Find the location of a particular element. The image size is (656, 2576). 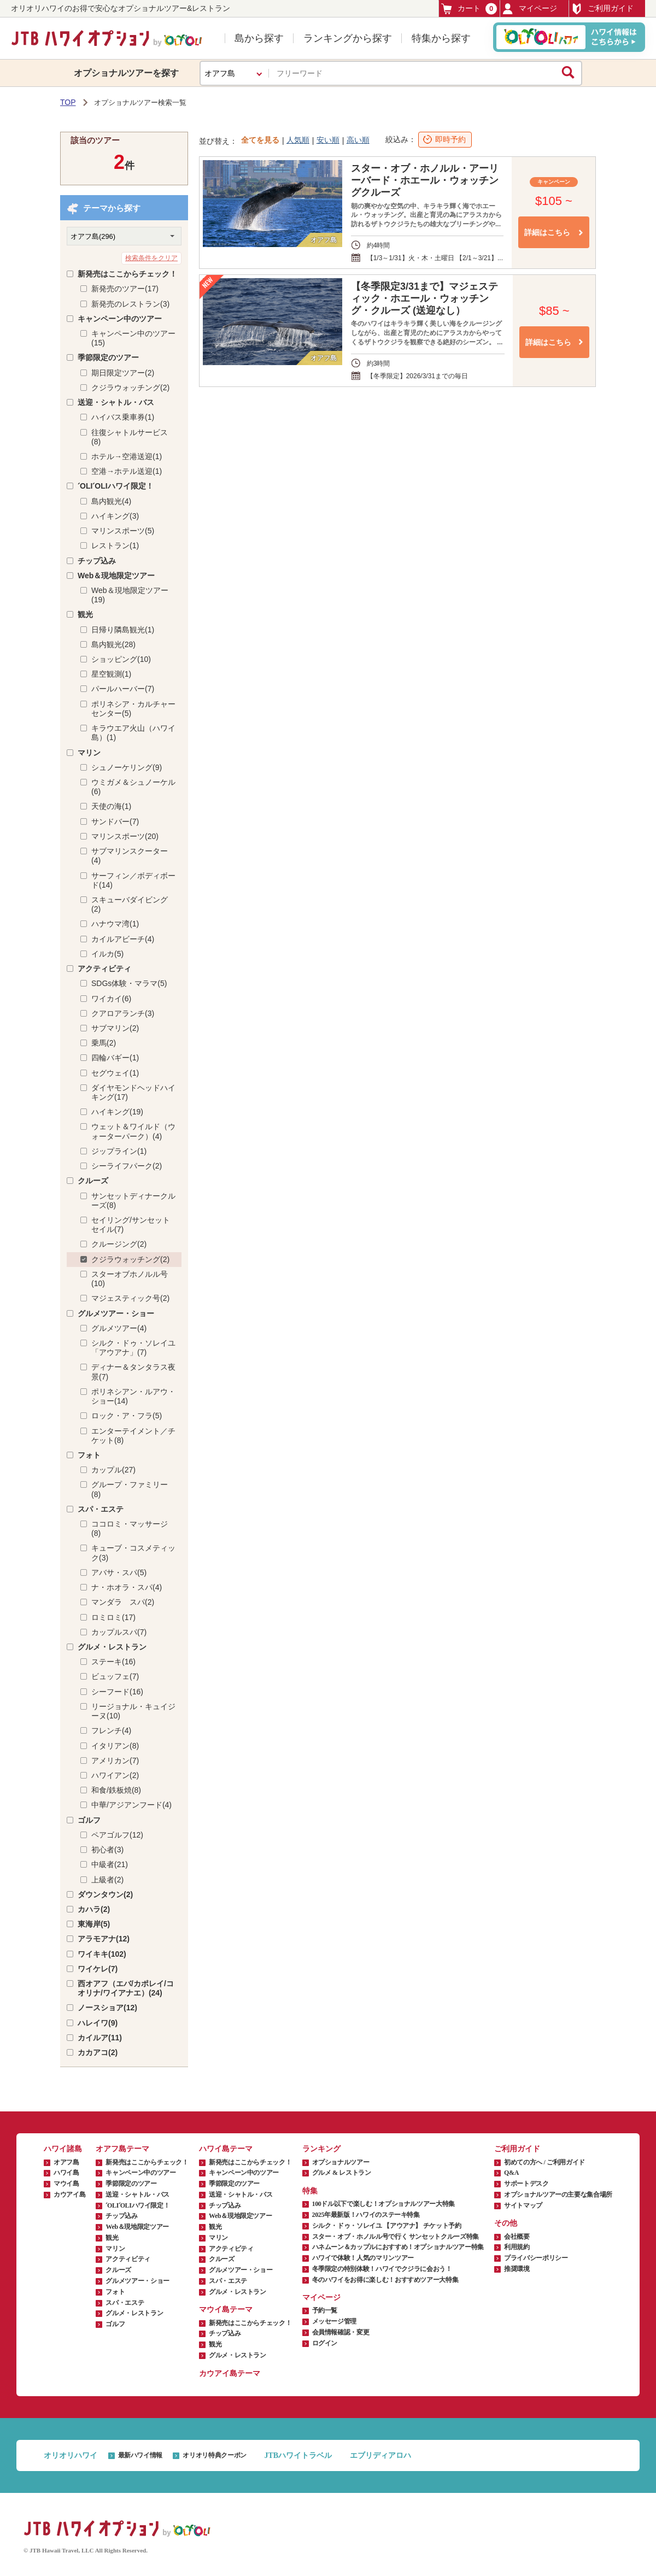

キラウエア火山（ハワイ島）(1) is located at coordinates (133, 733).